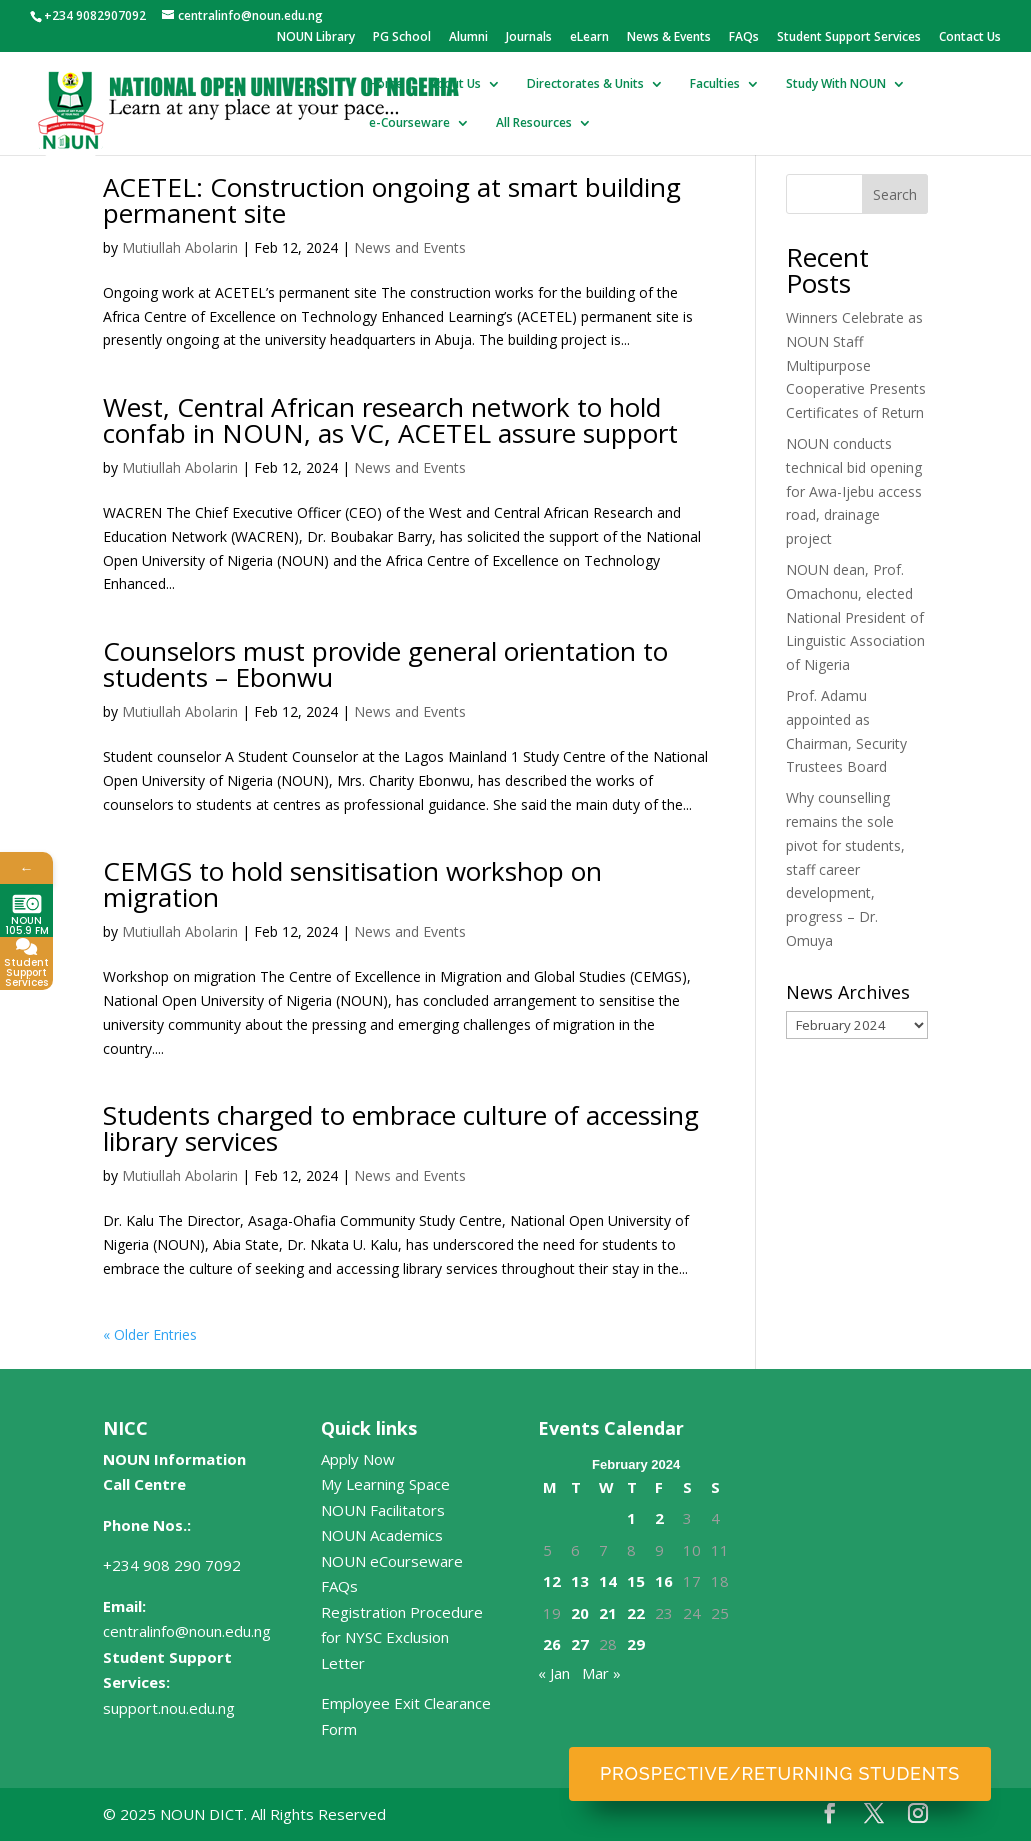 This screenshot has height=1841, width=1031. I want to click on ACETEL: Construction ongoing at smart building permanent site, so click(392, 200).